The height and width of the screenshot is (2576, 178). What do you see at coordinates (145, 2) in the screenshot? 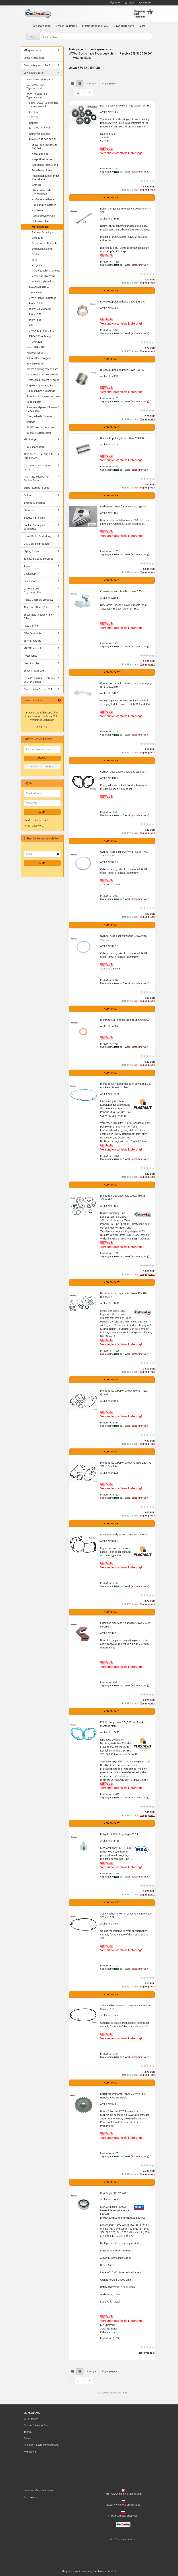
I see `Wish list` at bounding box center [145, 2].